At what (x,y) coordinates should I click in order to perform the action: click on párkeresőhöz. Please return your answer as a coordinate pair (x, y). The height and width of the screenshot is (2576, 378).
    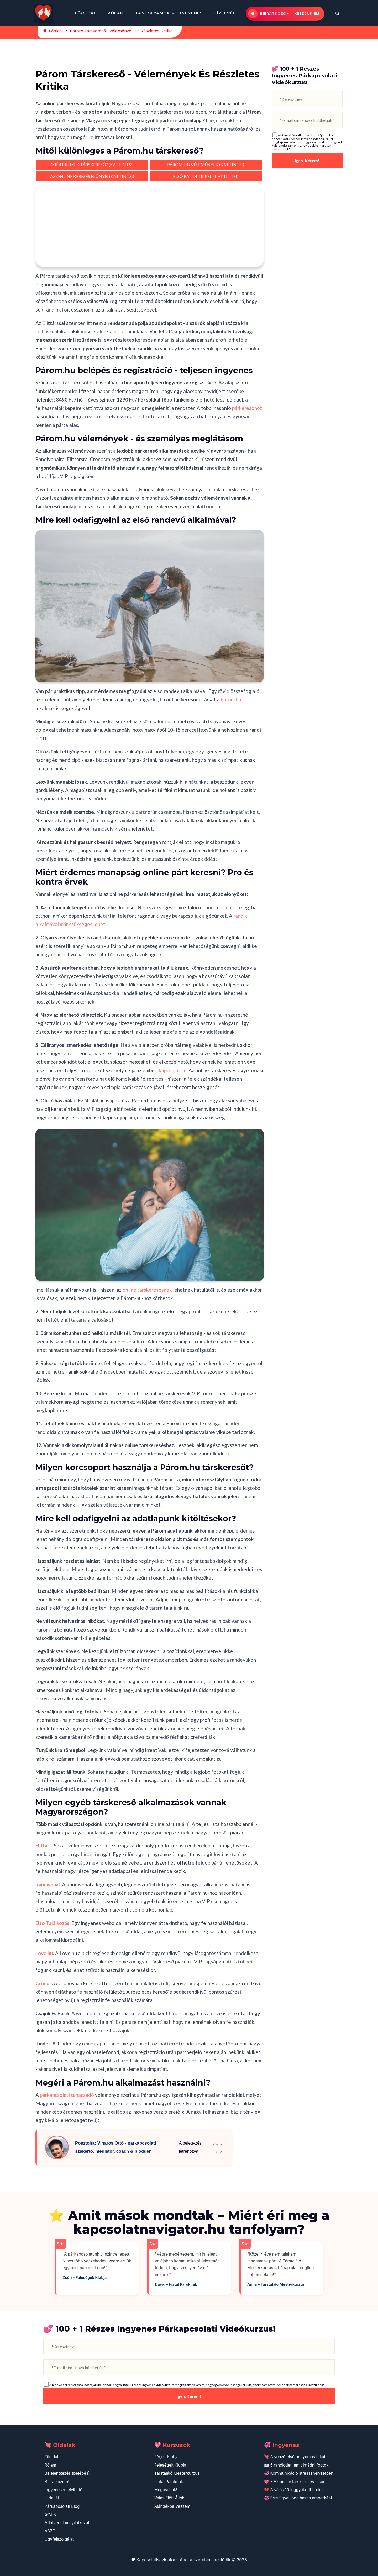
    Looking at the image, I should click on (247, 408).